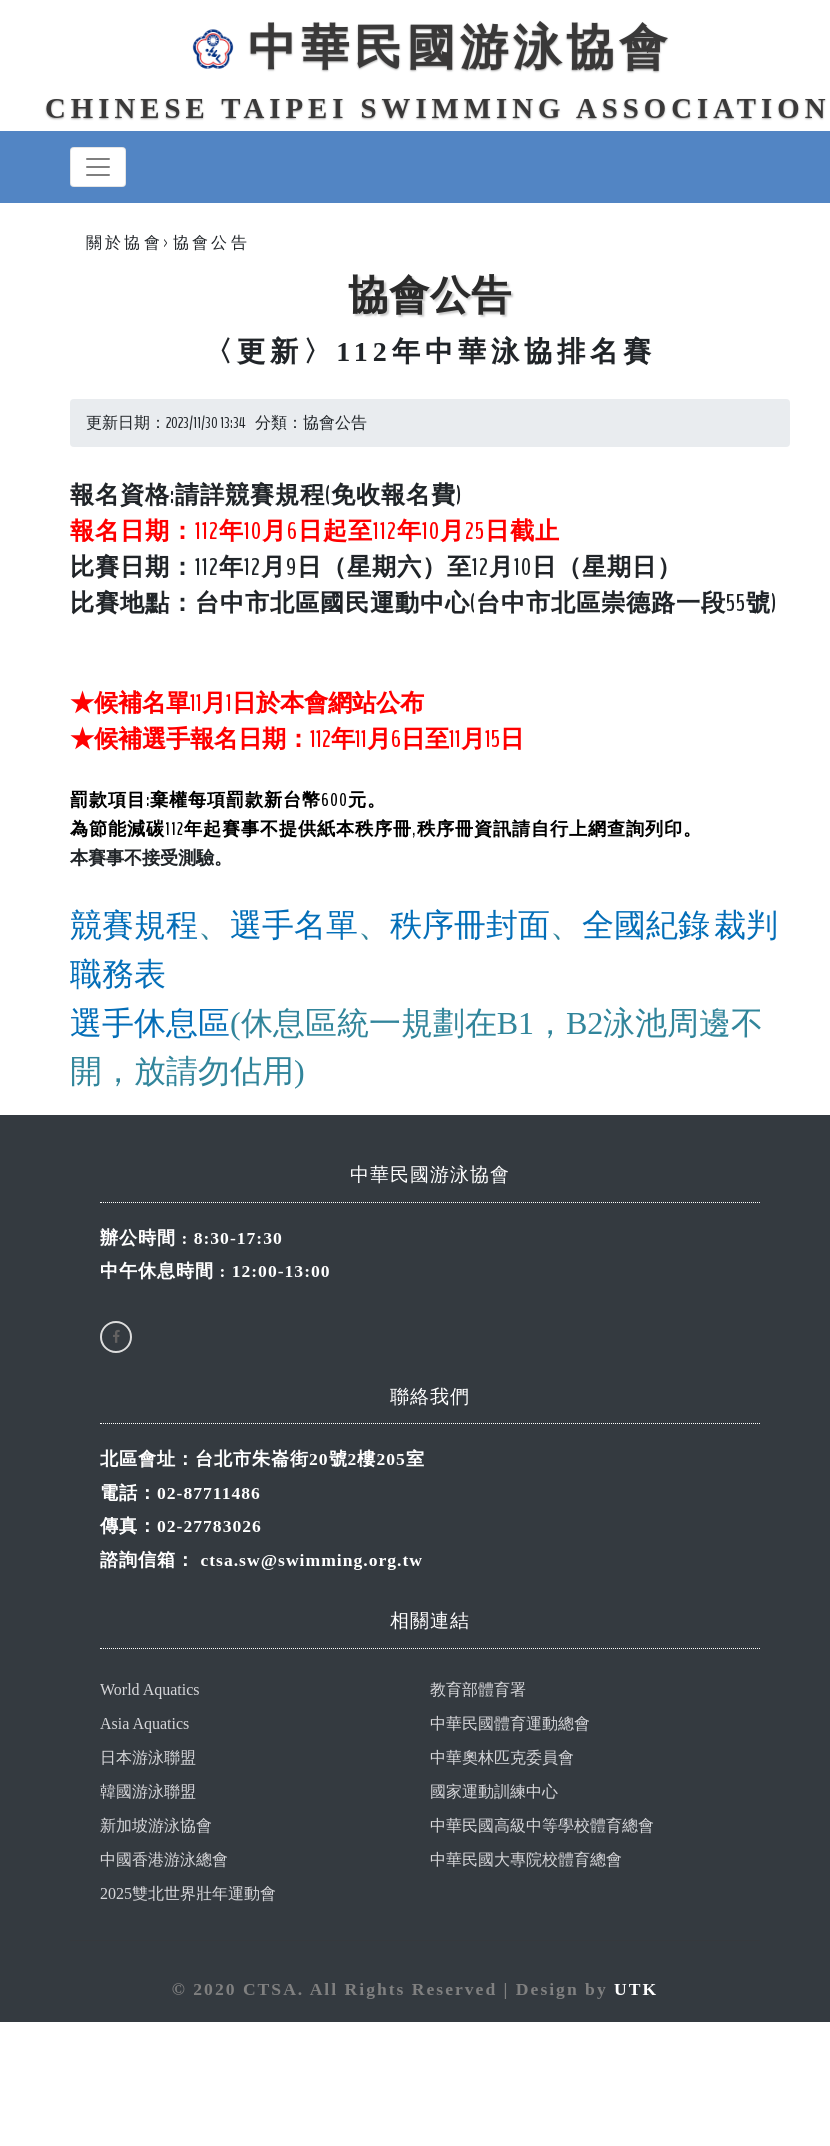 This screenshot has height=2146, width=830. I want to click on 中國香港游泳總會, so click(164, 1860).